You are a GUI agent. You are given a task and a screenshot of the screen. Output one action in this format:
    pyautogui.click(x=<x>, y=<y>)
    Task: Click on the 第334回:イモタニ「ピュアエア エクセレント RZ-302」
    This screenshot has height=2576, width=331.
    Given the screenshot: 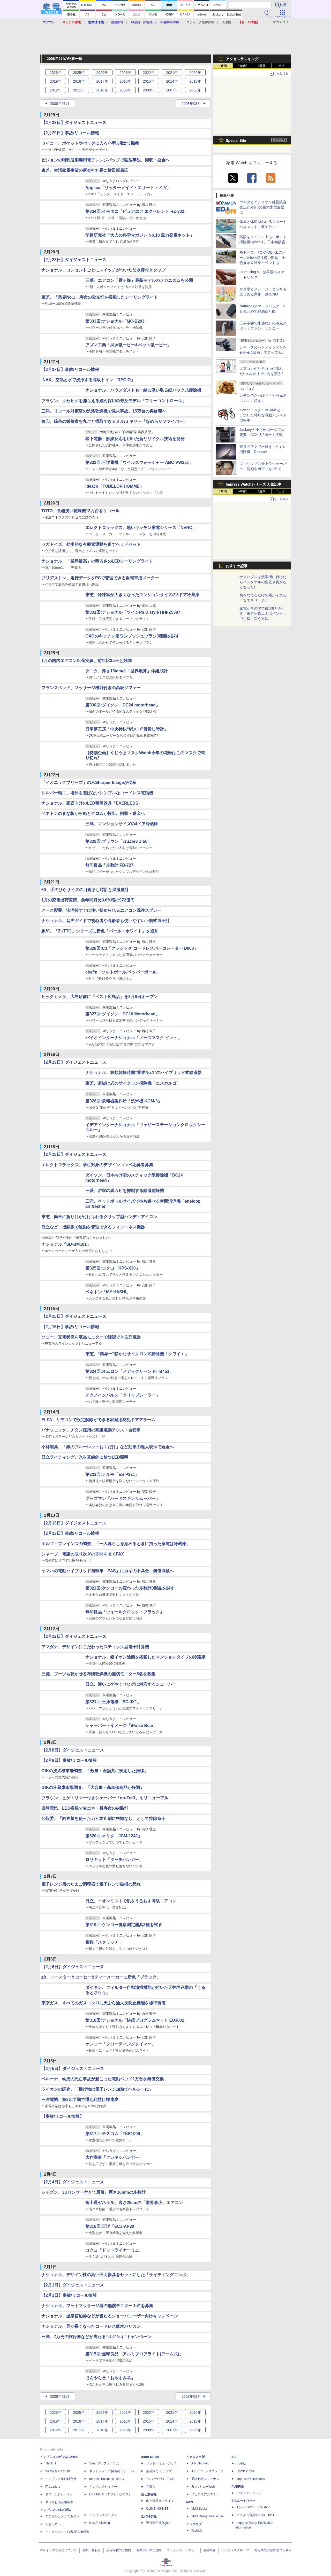 What is the action you would take?
    pyautogui.click(x=136, y=211)
    